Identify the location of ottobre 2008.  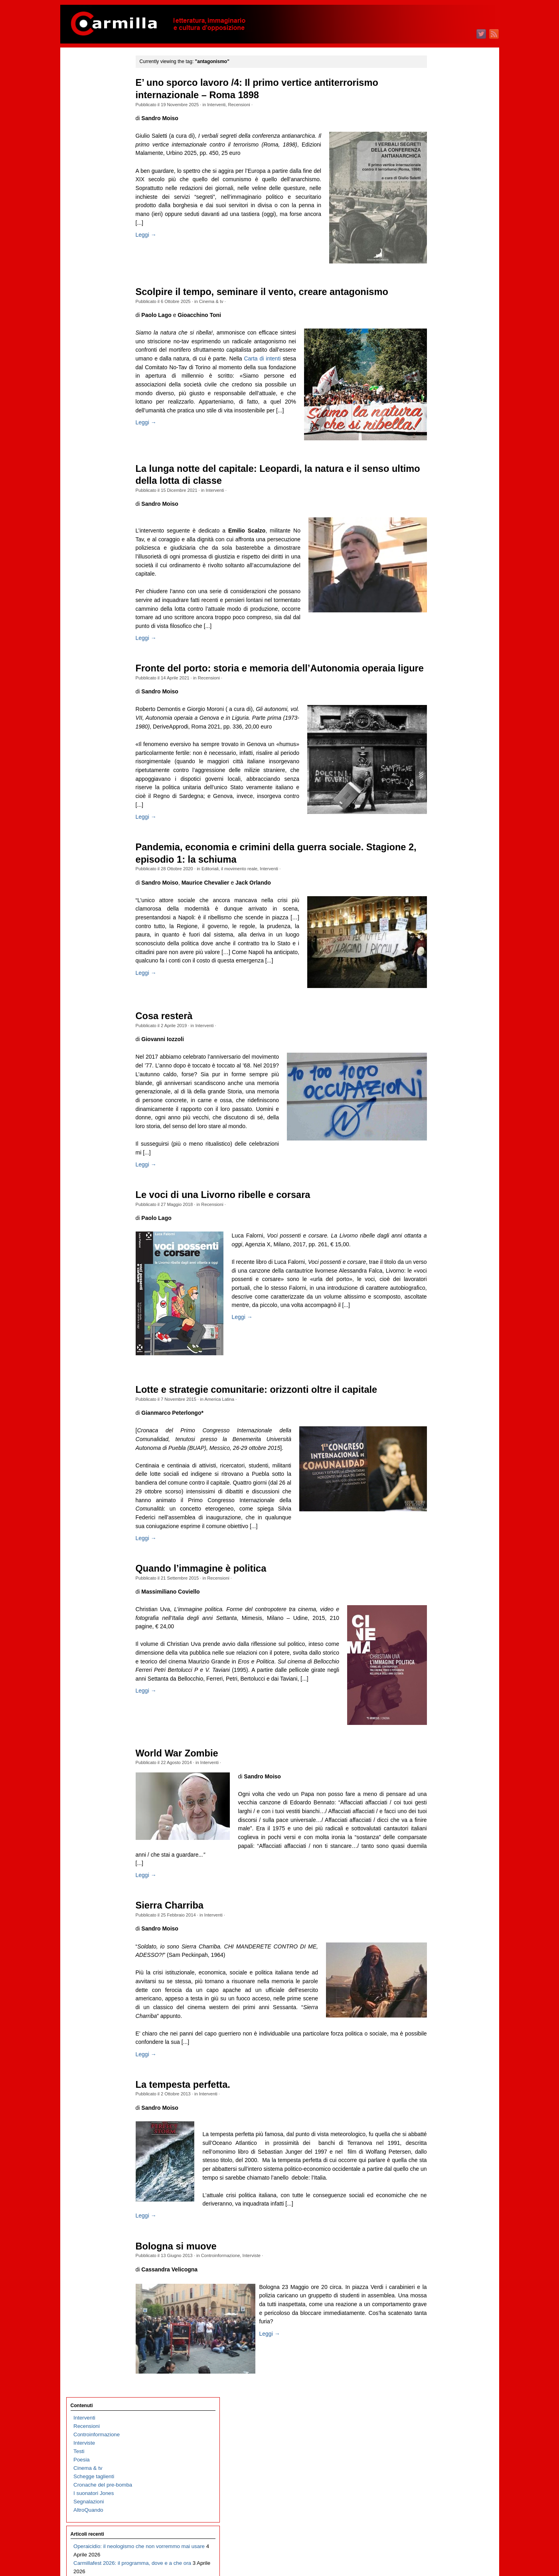
(438, 1916).